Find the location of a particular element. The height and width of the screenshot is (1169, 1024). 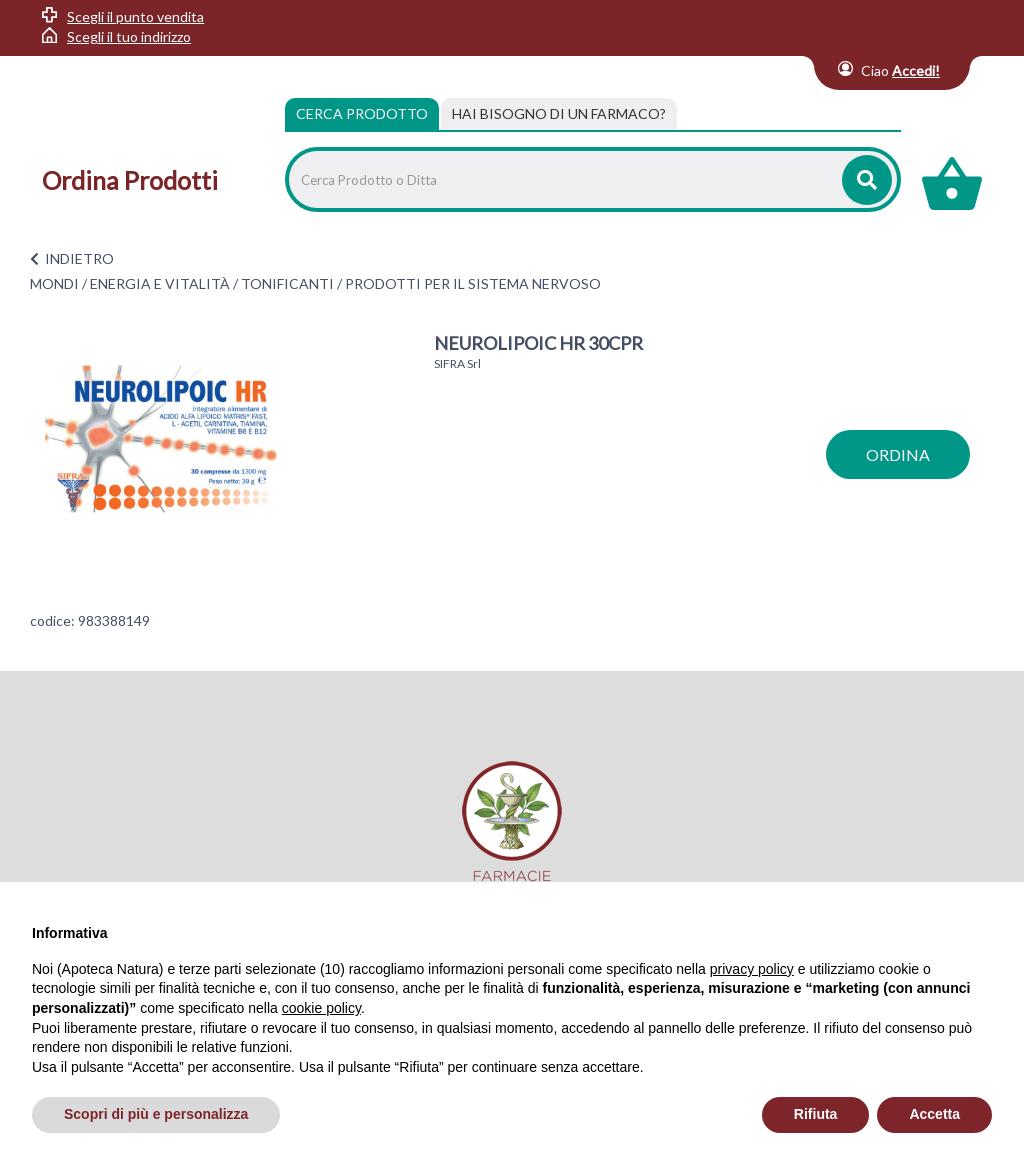

Accetta [button] is located at coordinates (934, 1114).